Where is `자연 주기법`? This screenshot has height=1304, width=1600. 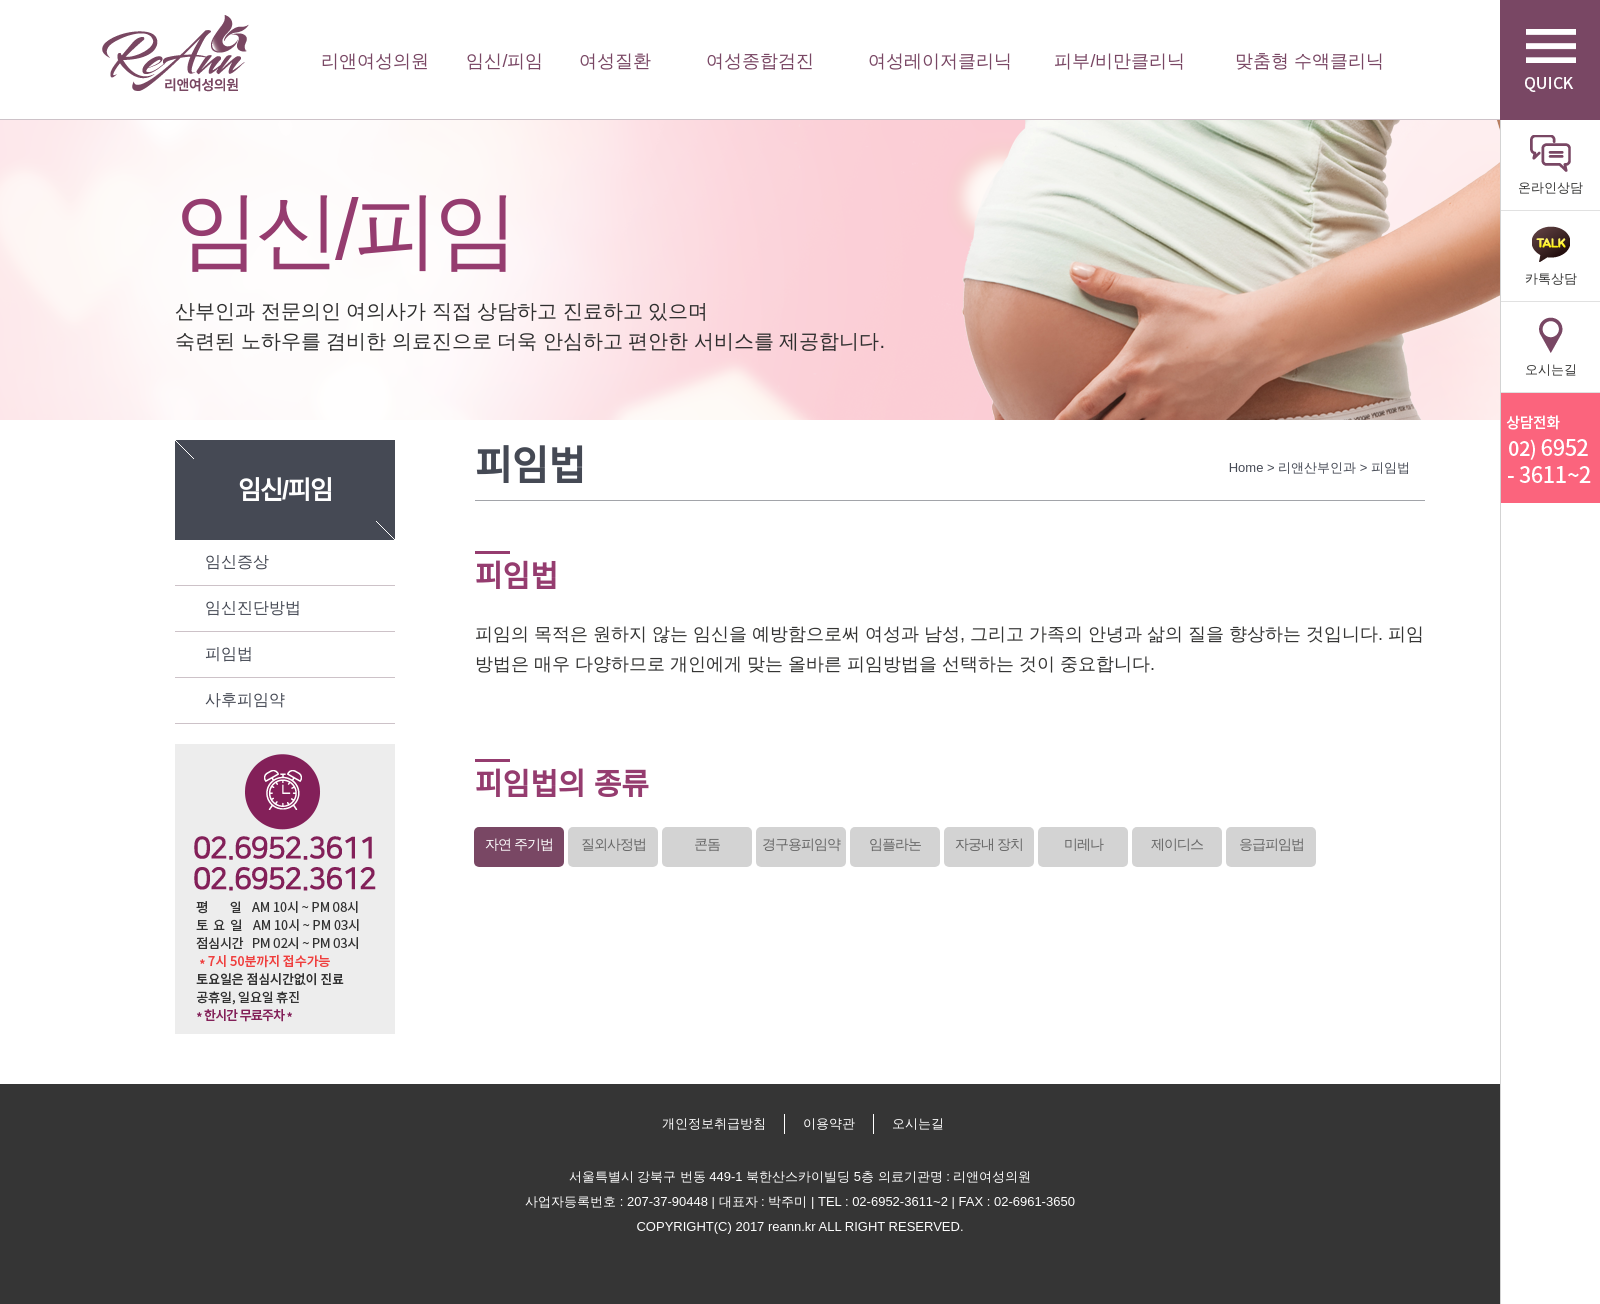
자연 주기법 is located at coordinates (519, 844).